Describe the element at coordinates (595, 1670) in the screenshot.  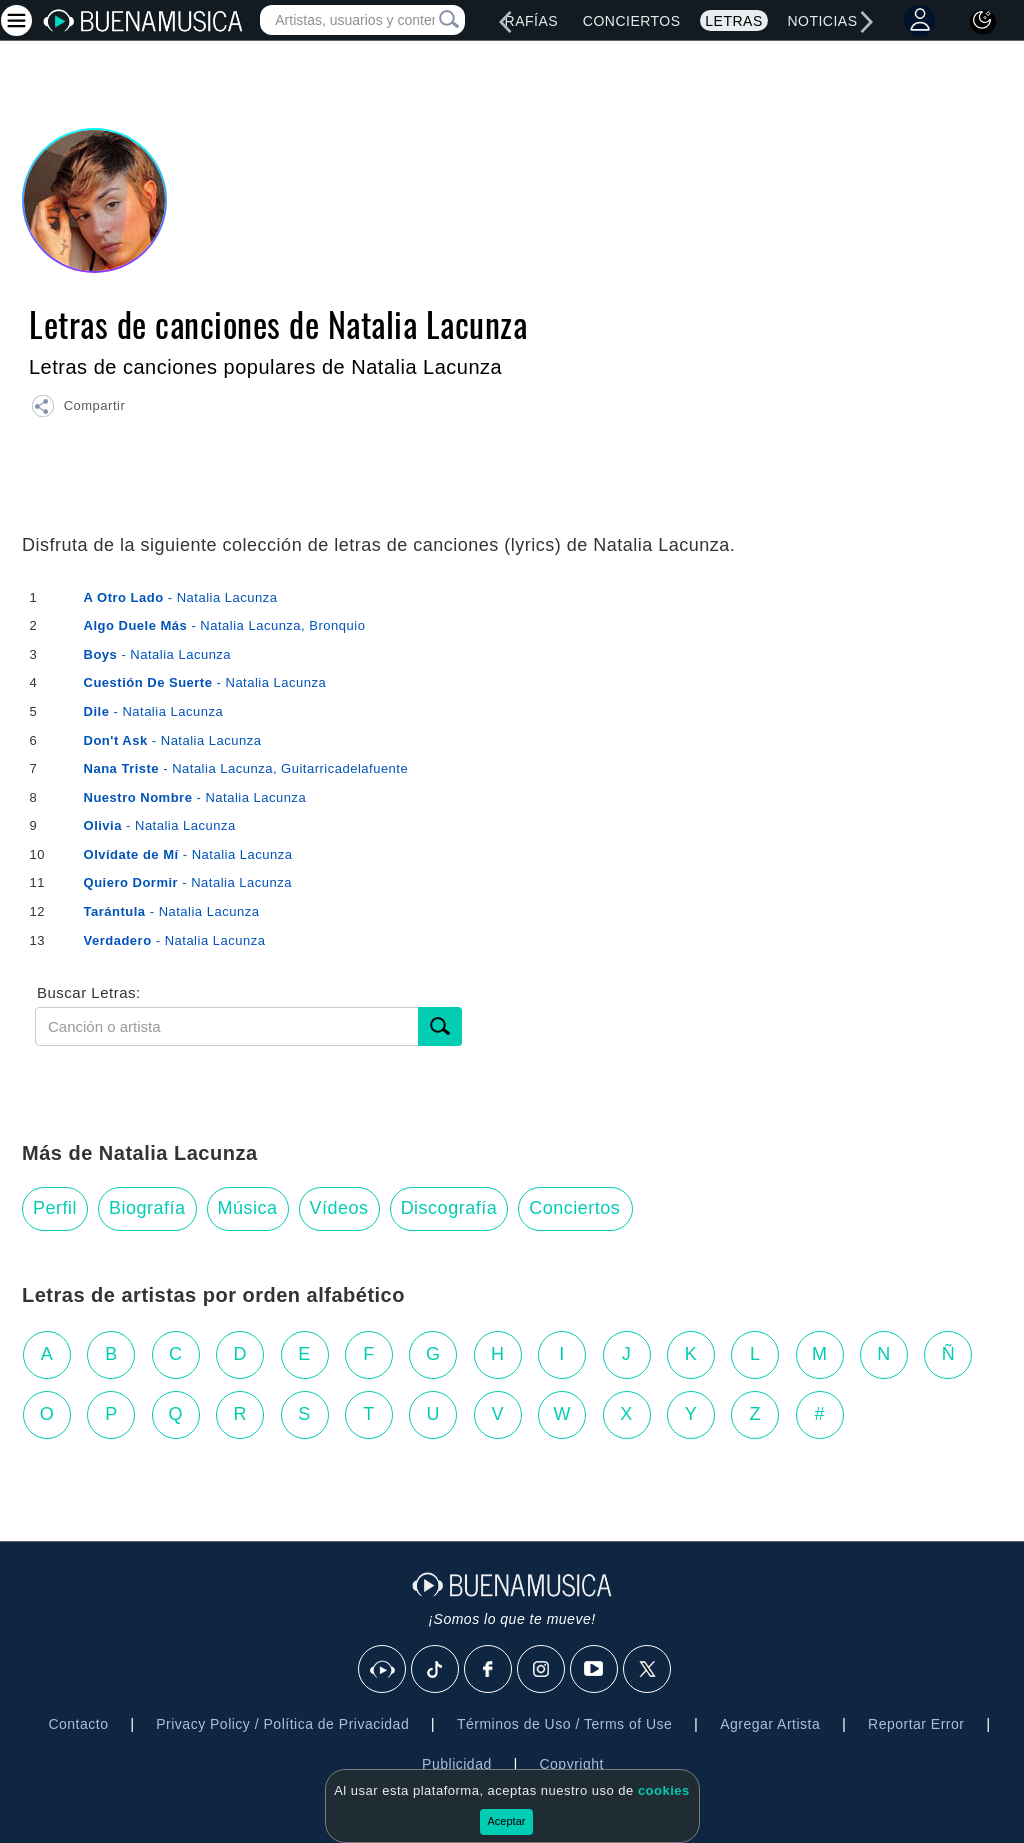
I see `[Youtube]` at that location.